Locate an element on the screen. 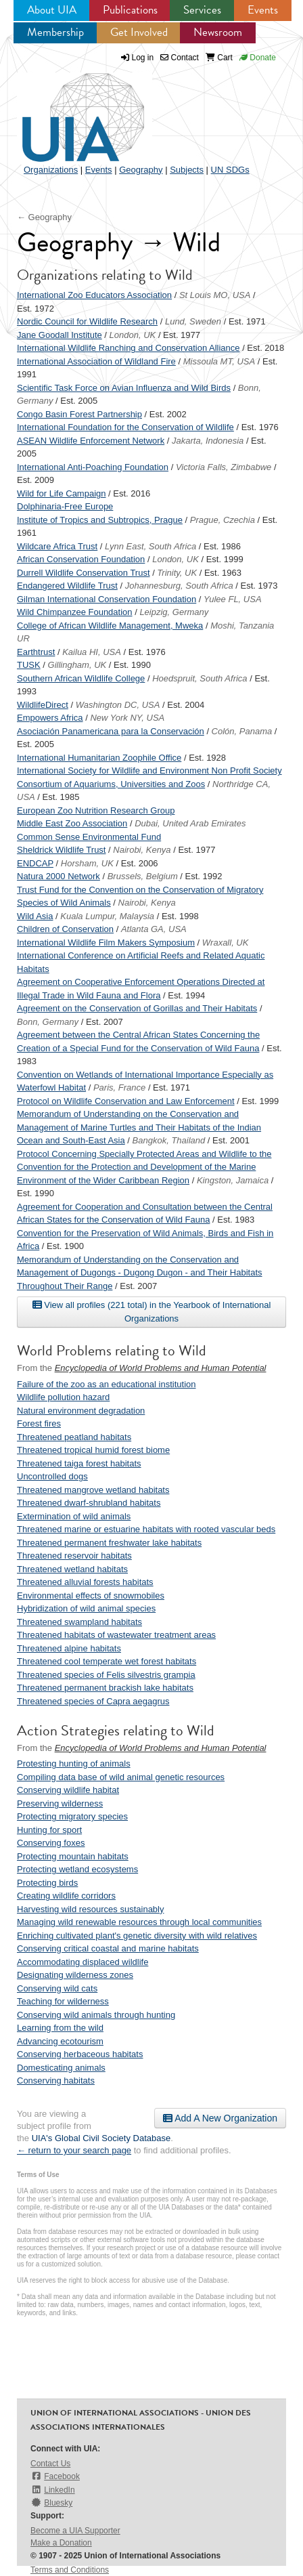  WildlifeDirect is located at coordinates (42, 705).